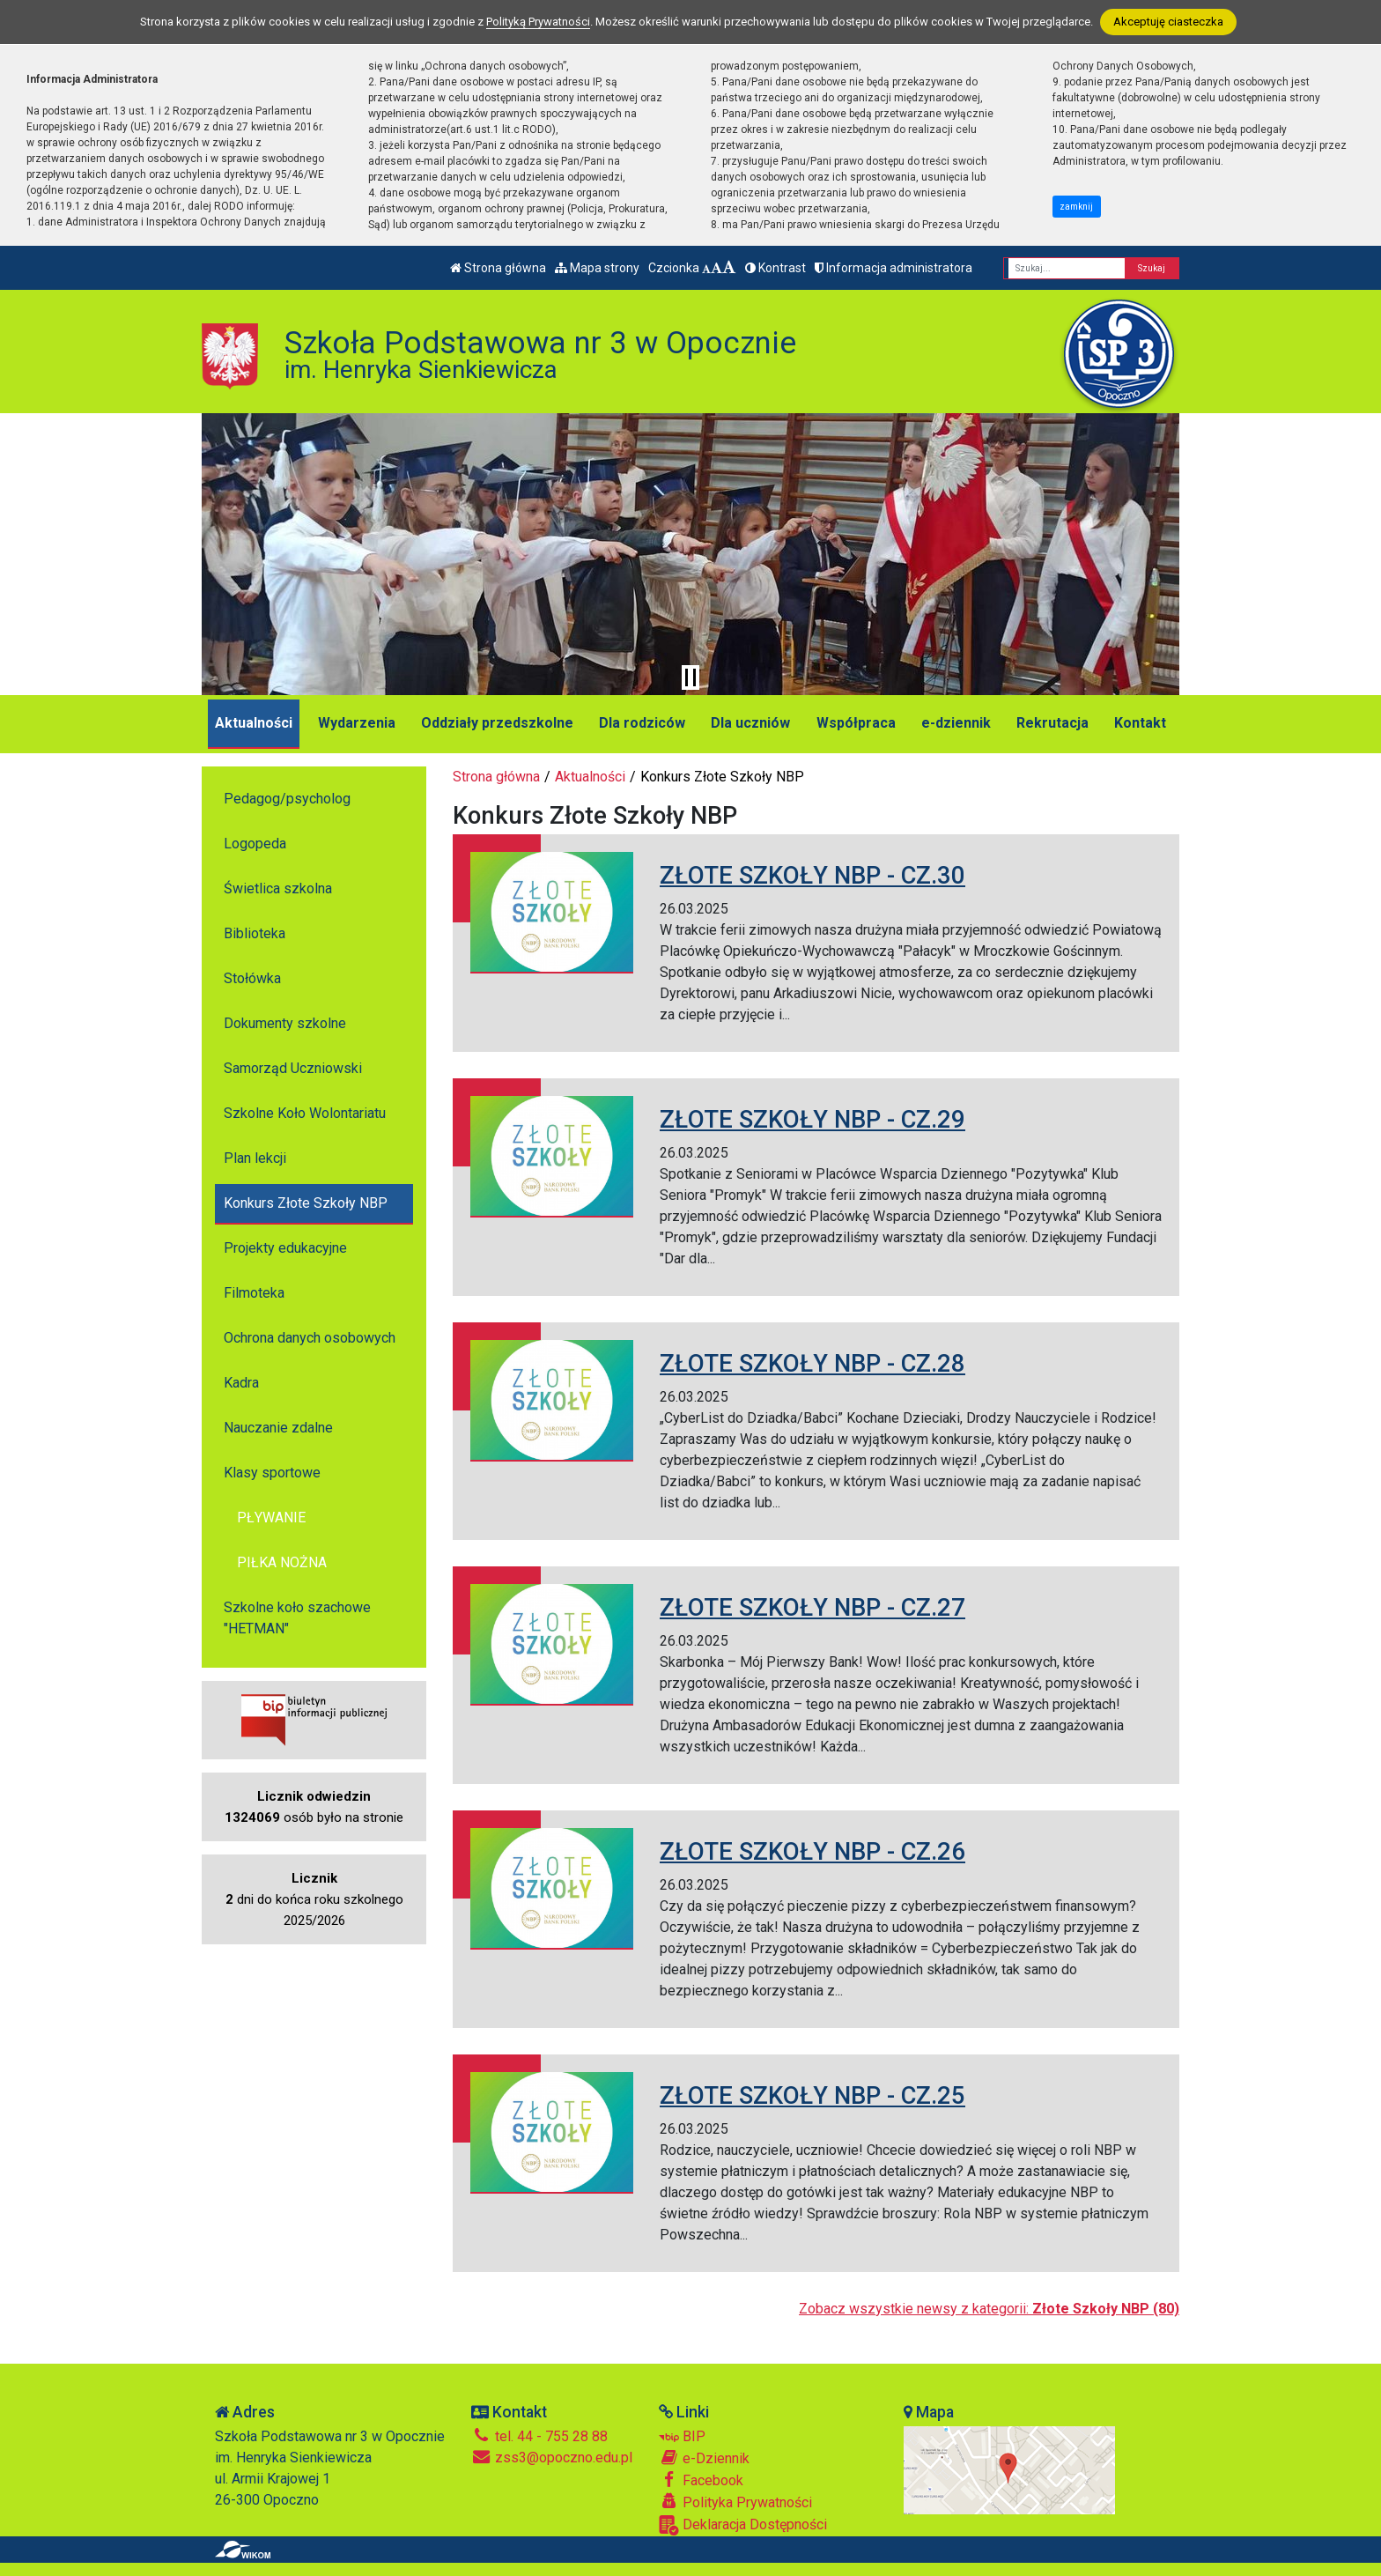 The height and width of the screenshot is (2576, 1381). I want to click on ZŁOTE SZKOŁY NBP - CZ.25, so click(812, 2095).